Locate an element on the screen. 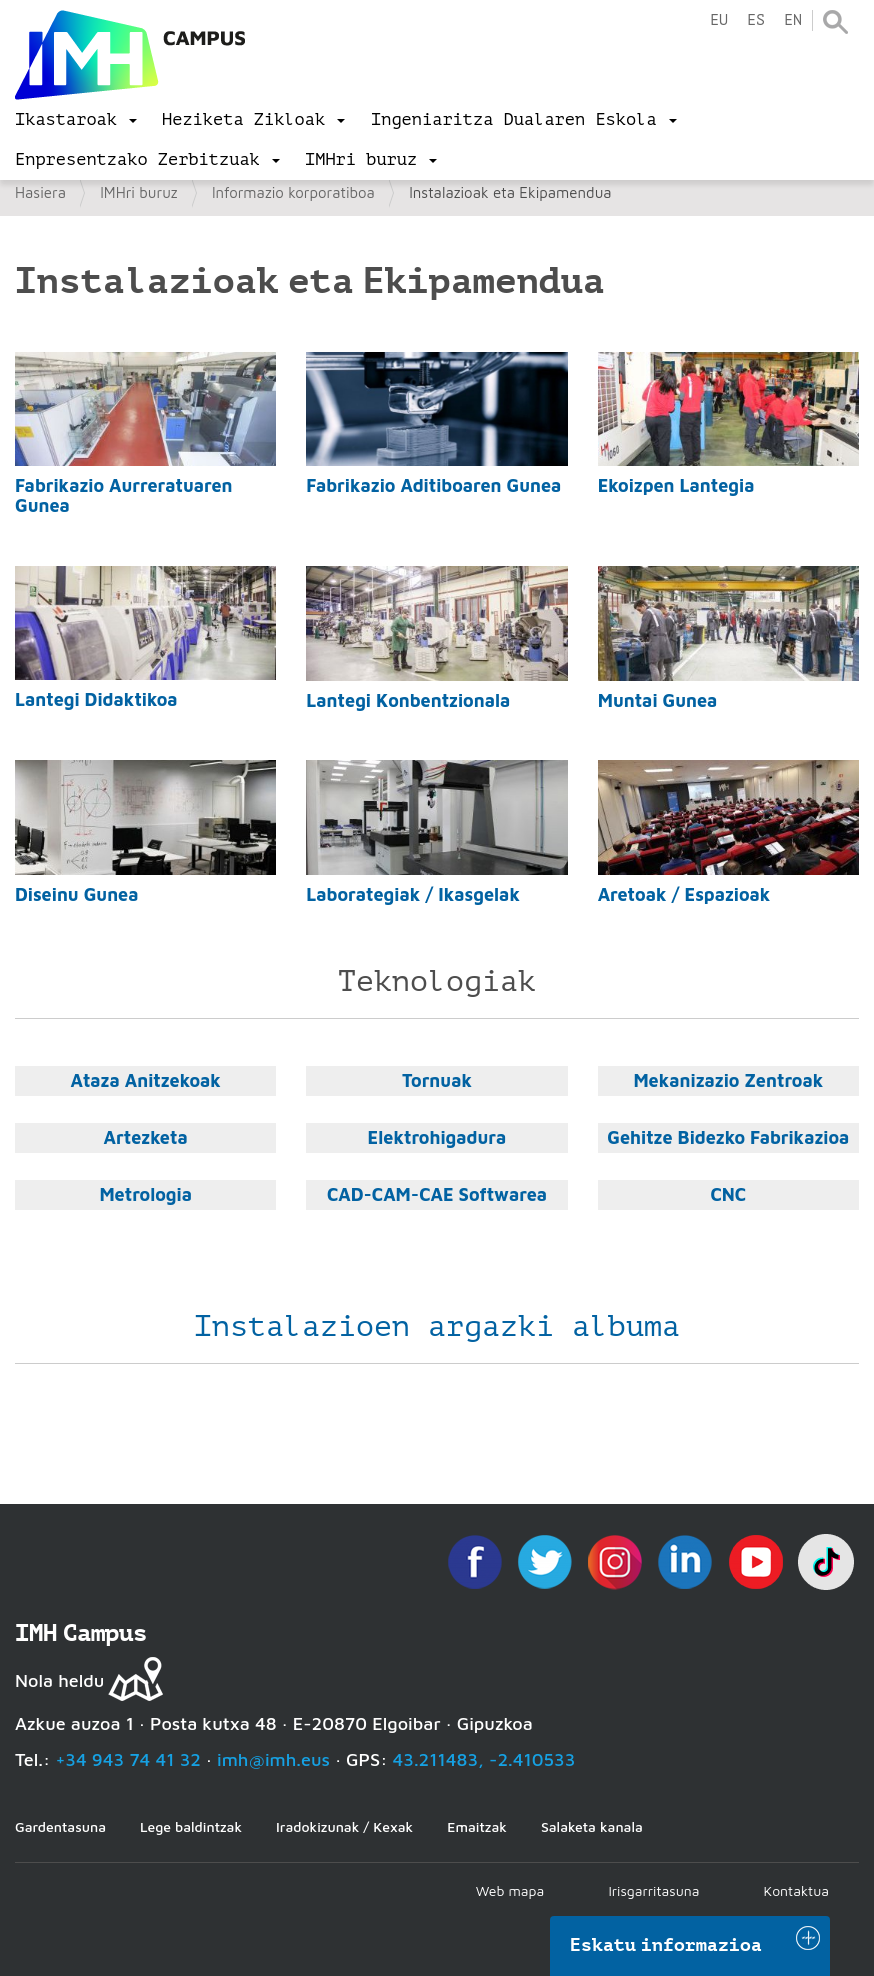 This screenshot has width=874, height=1976. Eskatu informazioa is located at coordinates (666, 1945).